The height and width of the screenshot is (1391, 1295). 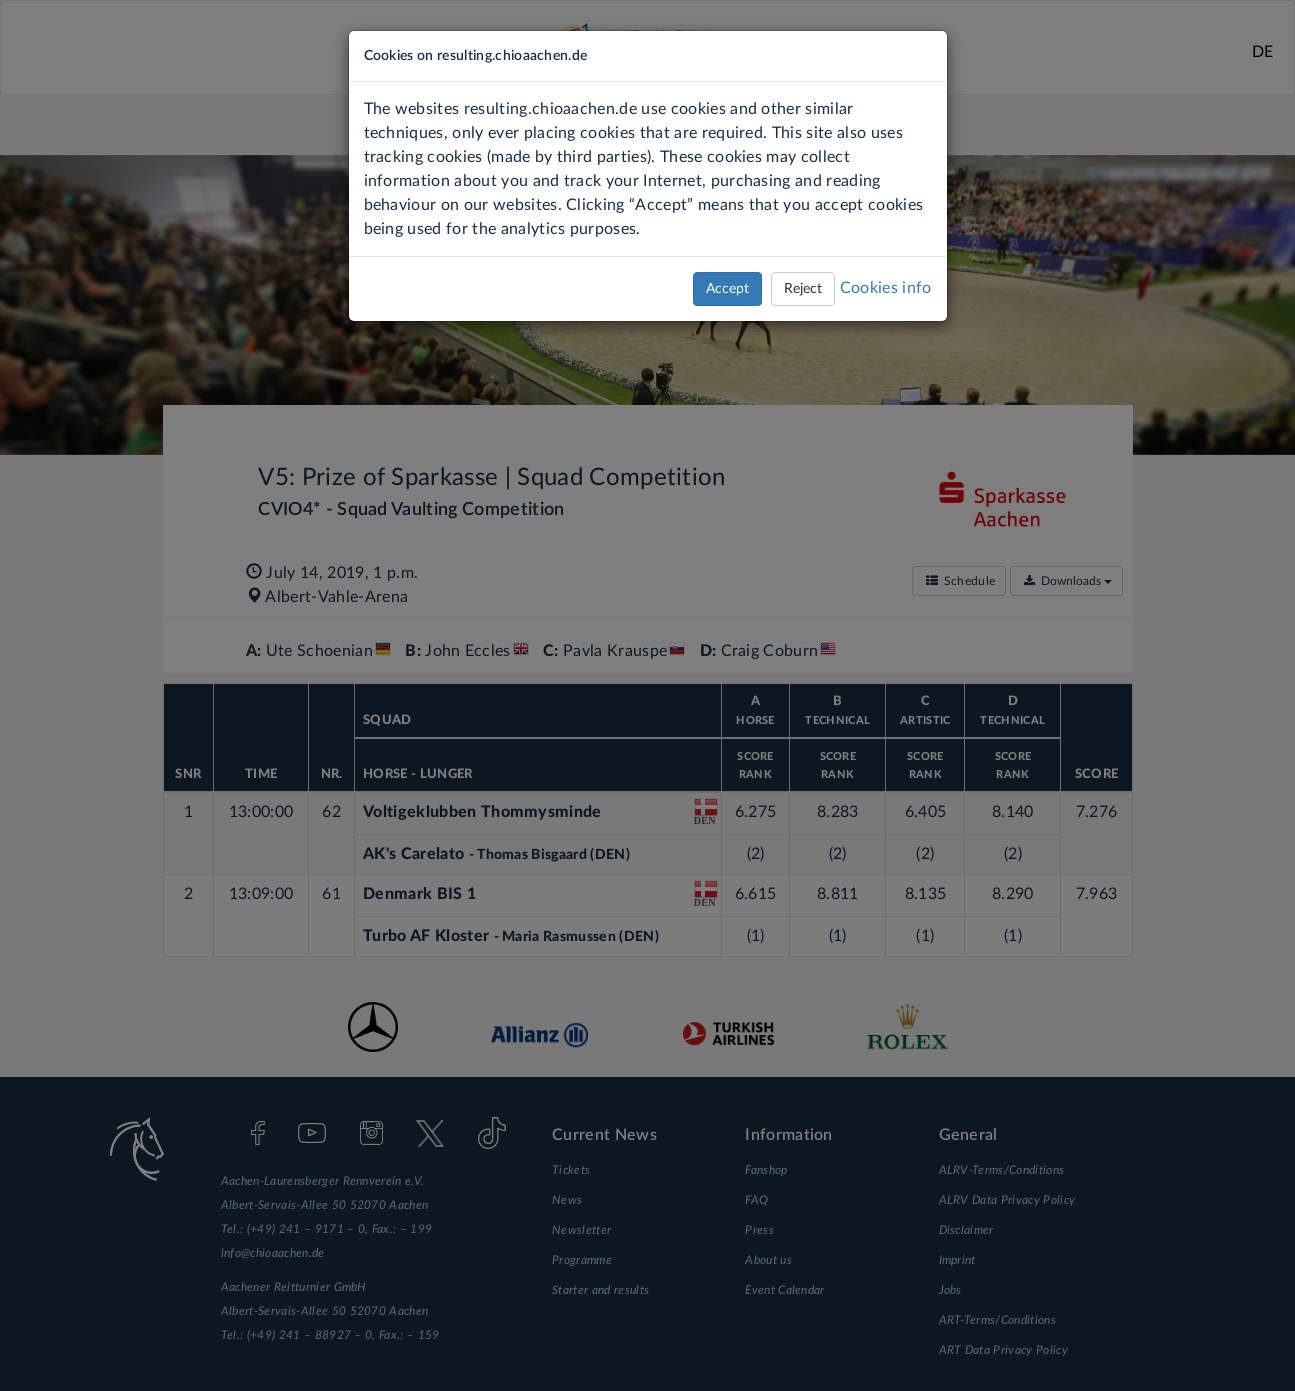 I want to click on Accept, so click(x=727, y=289).